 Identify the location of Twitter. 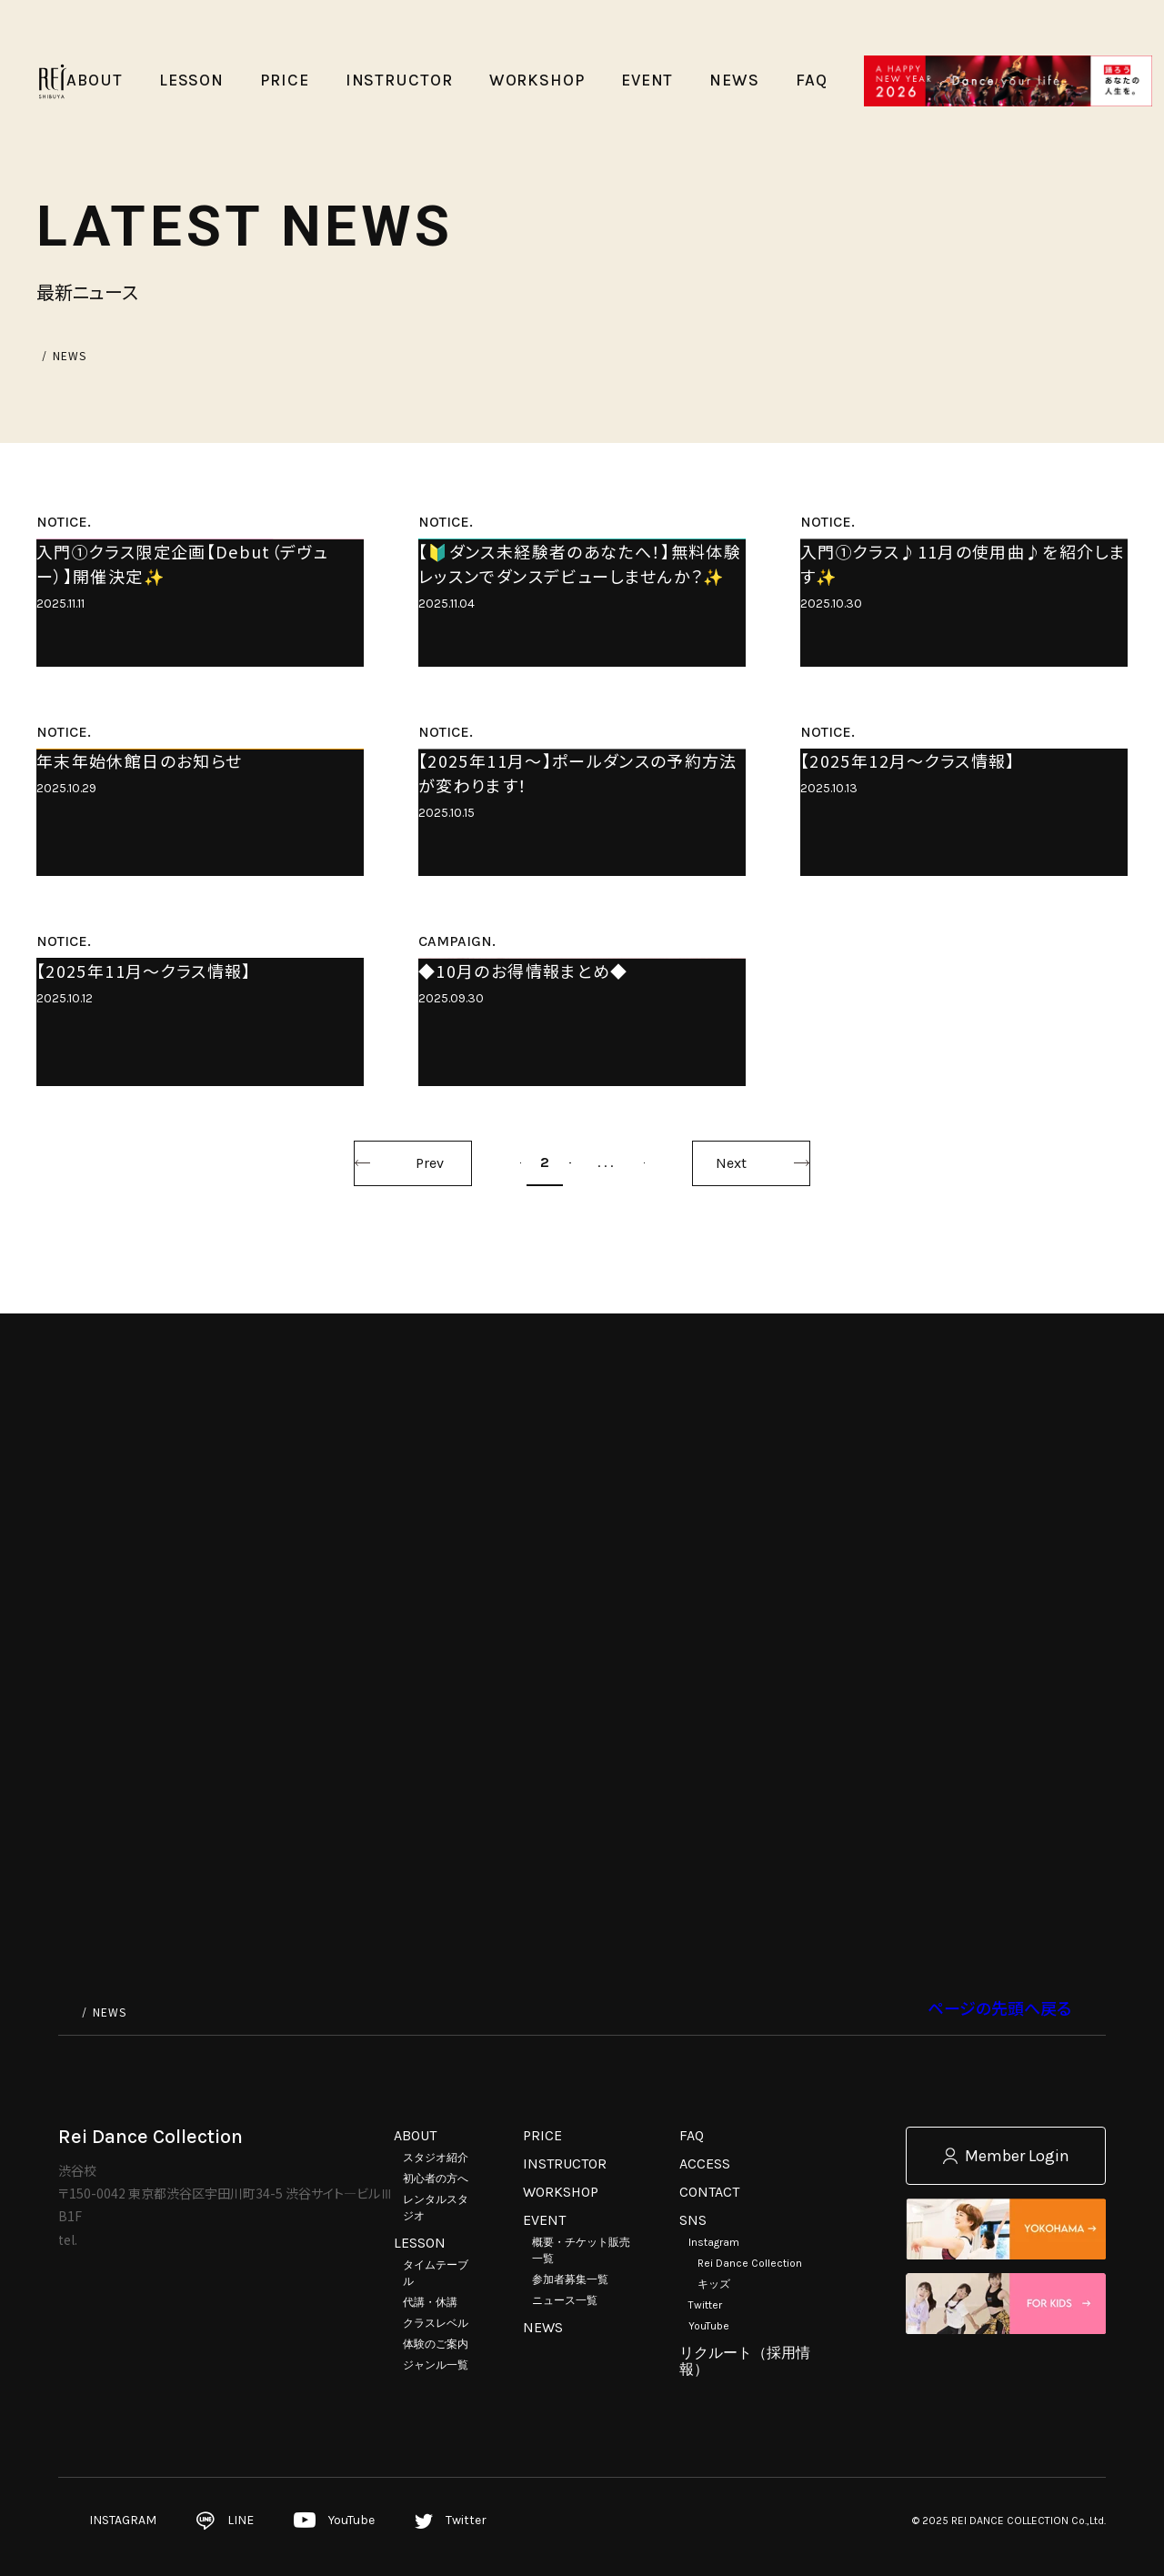
(705, 2305).